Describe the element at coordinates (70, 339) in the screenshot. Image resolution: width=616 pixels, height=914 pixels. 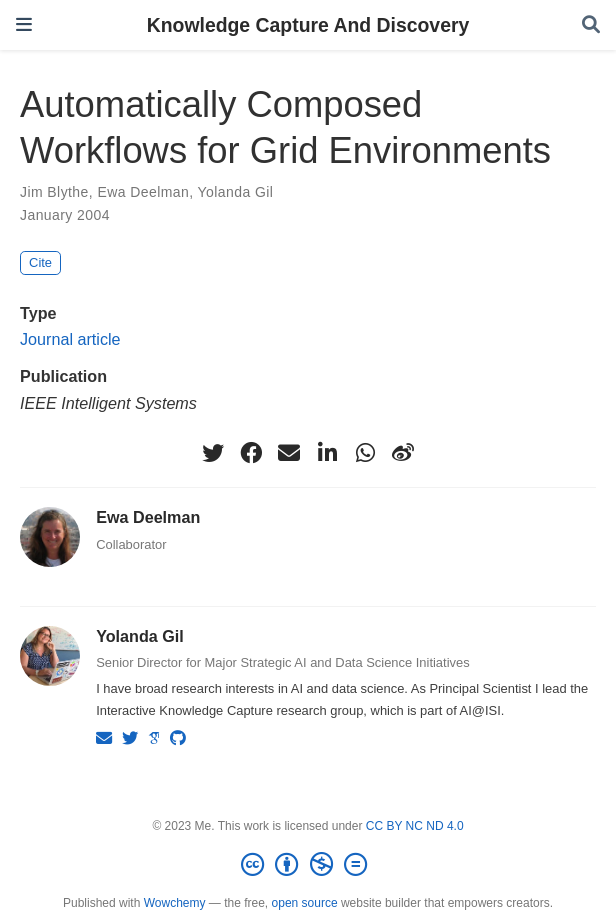
I see `Journal article` at that location.